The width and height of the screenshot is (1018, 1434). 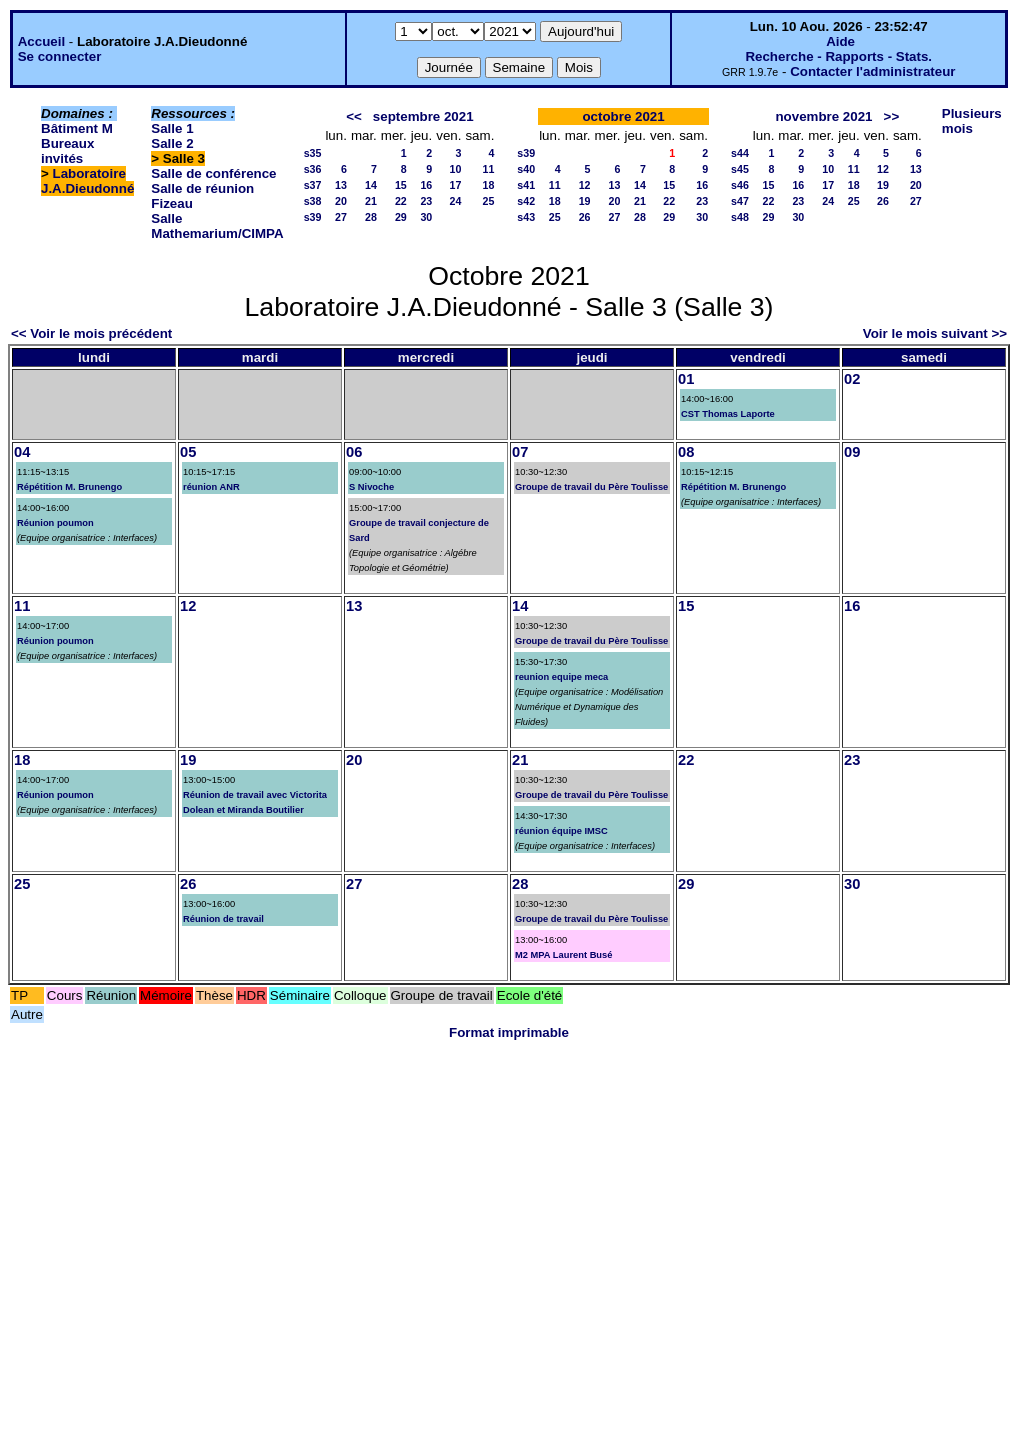 What do you see at coordinates (371, 201) in the screenshot?
I see `21` at bounding box center [371, 201].